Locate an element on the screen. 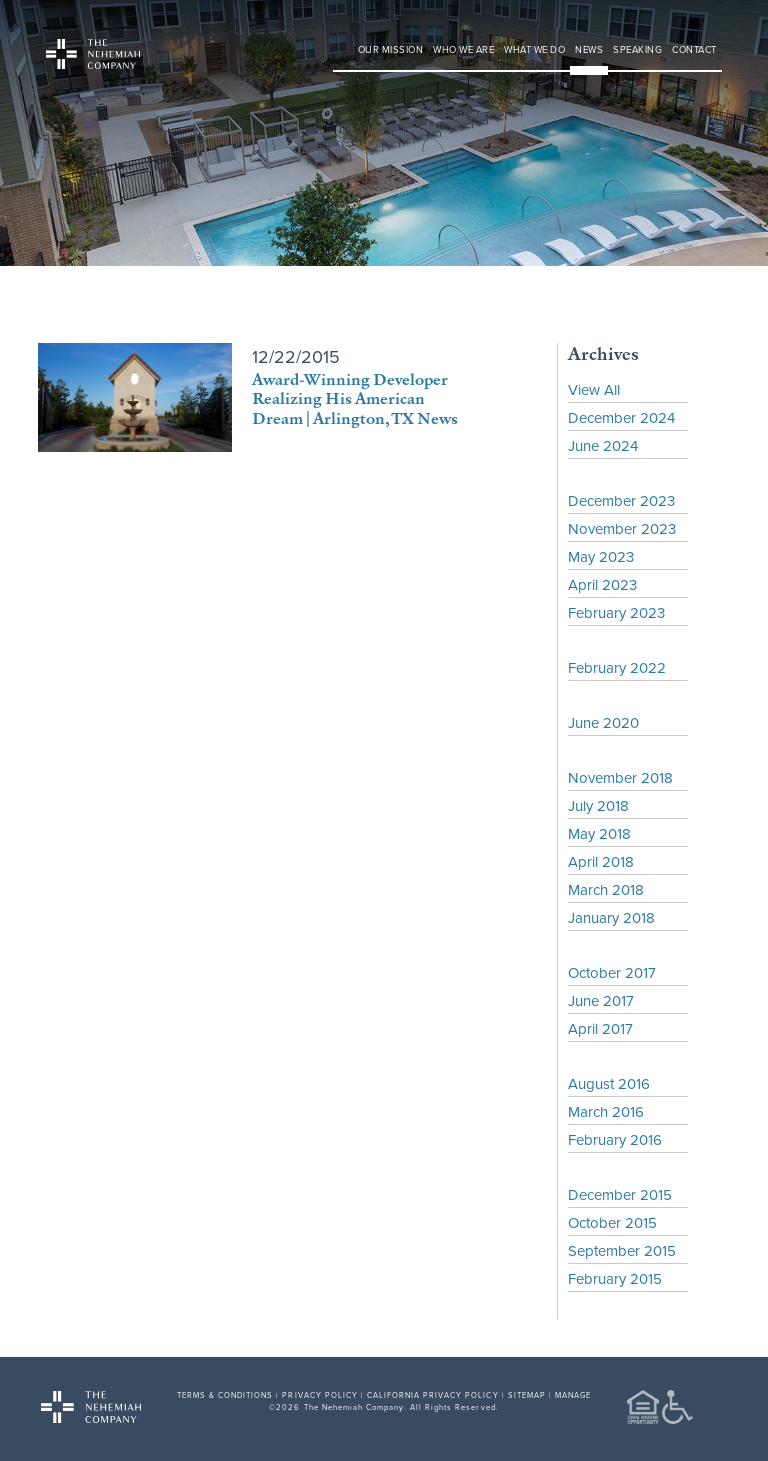 Image resolution: width=768 pixels, height=1461 pixels. May 2018 is located at coordinates (599, 833).